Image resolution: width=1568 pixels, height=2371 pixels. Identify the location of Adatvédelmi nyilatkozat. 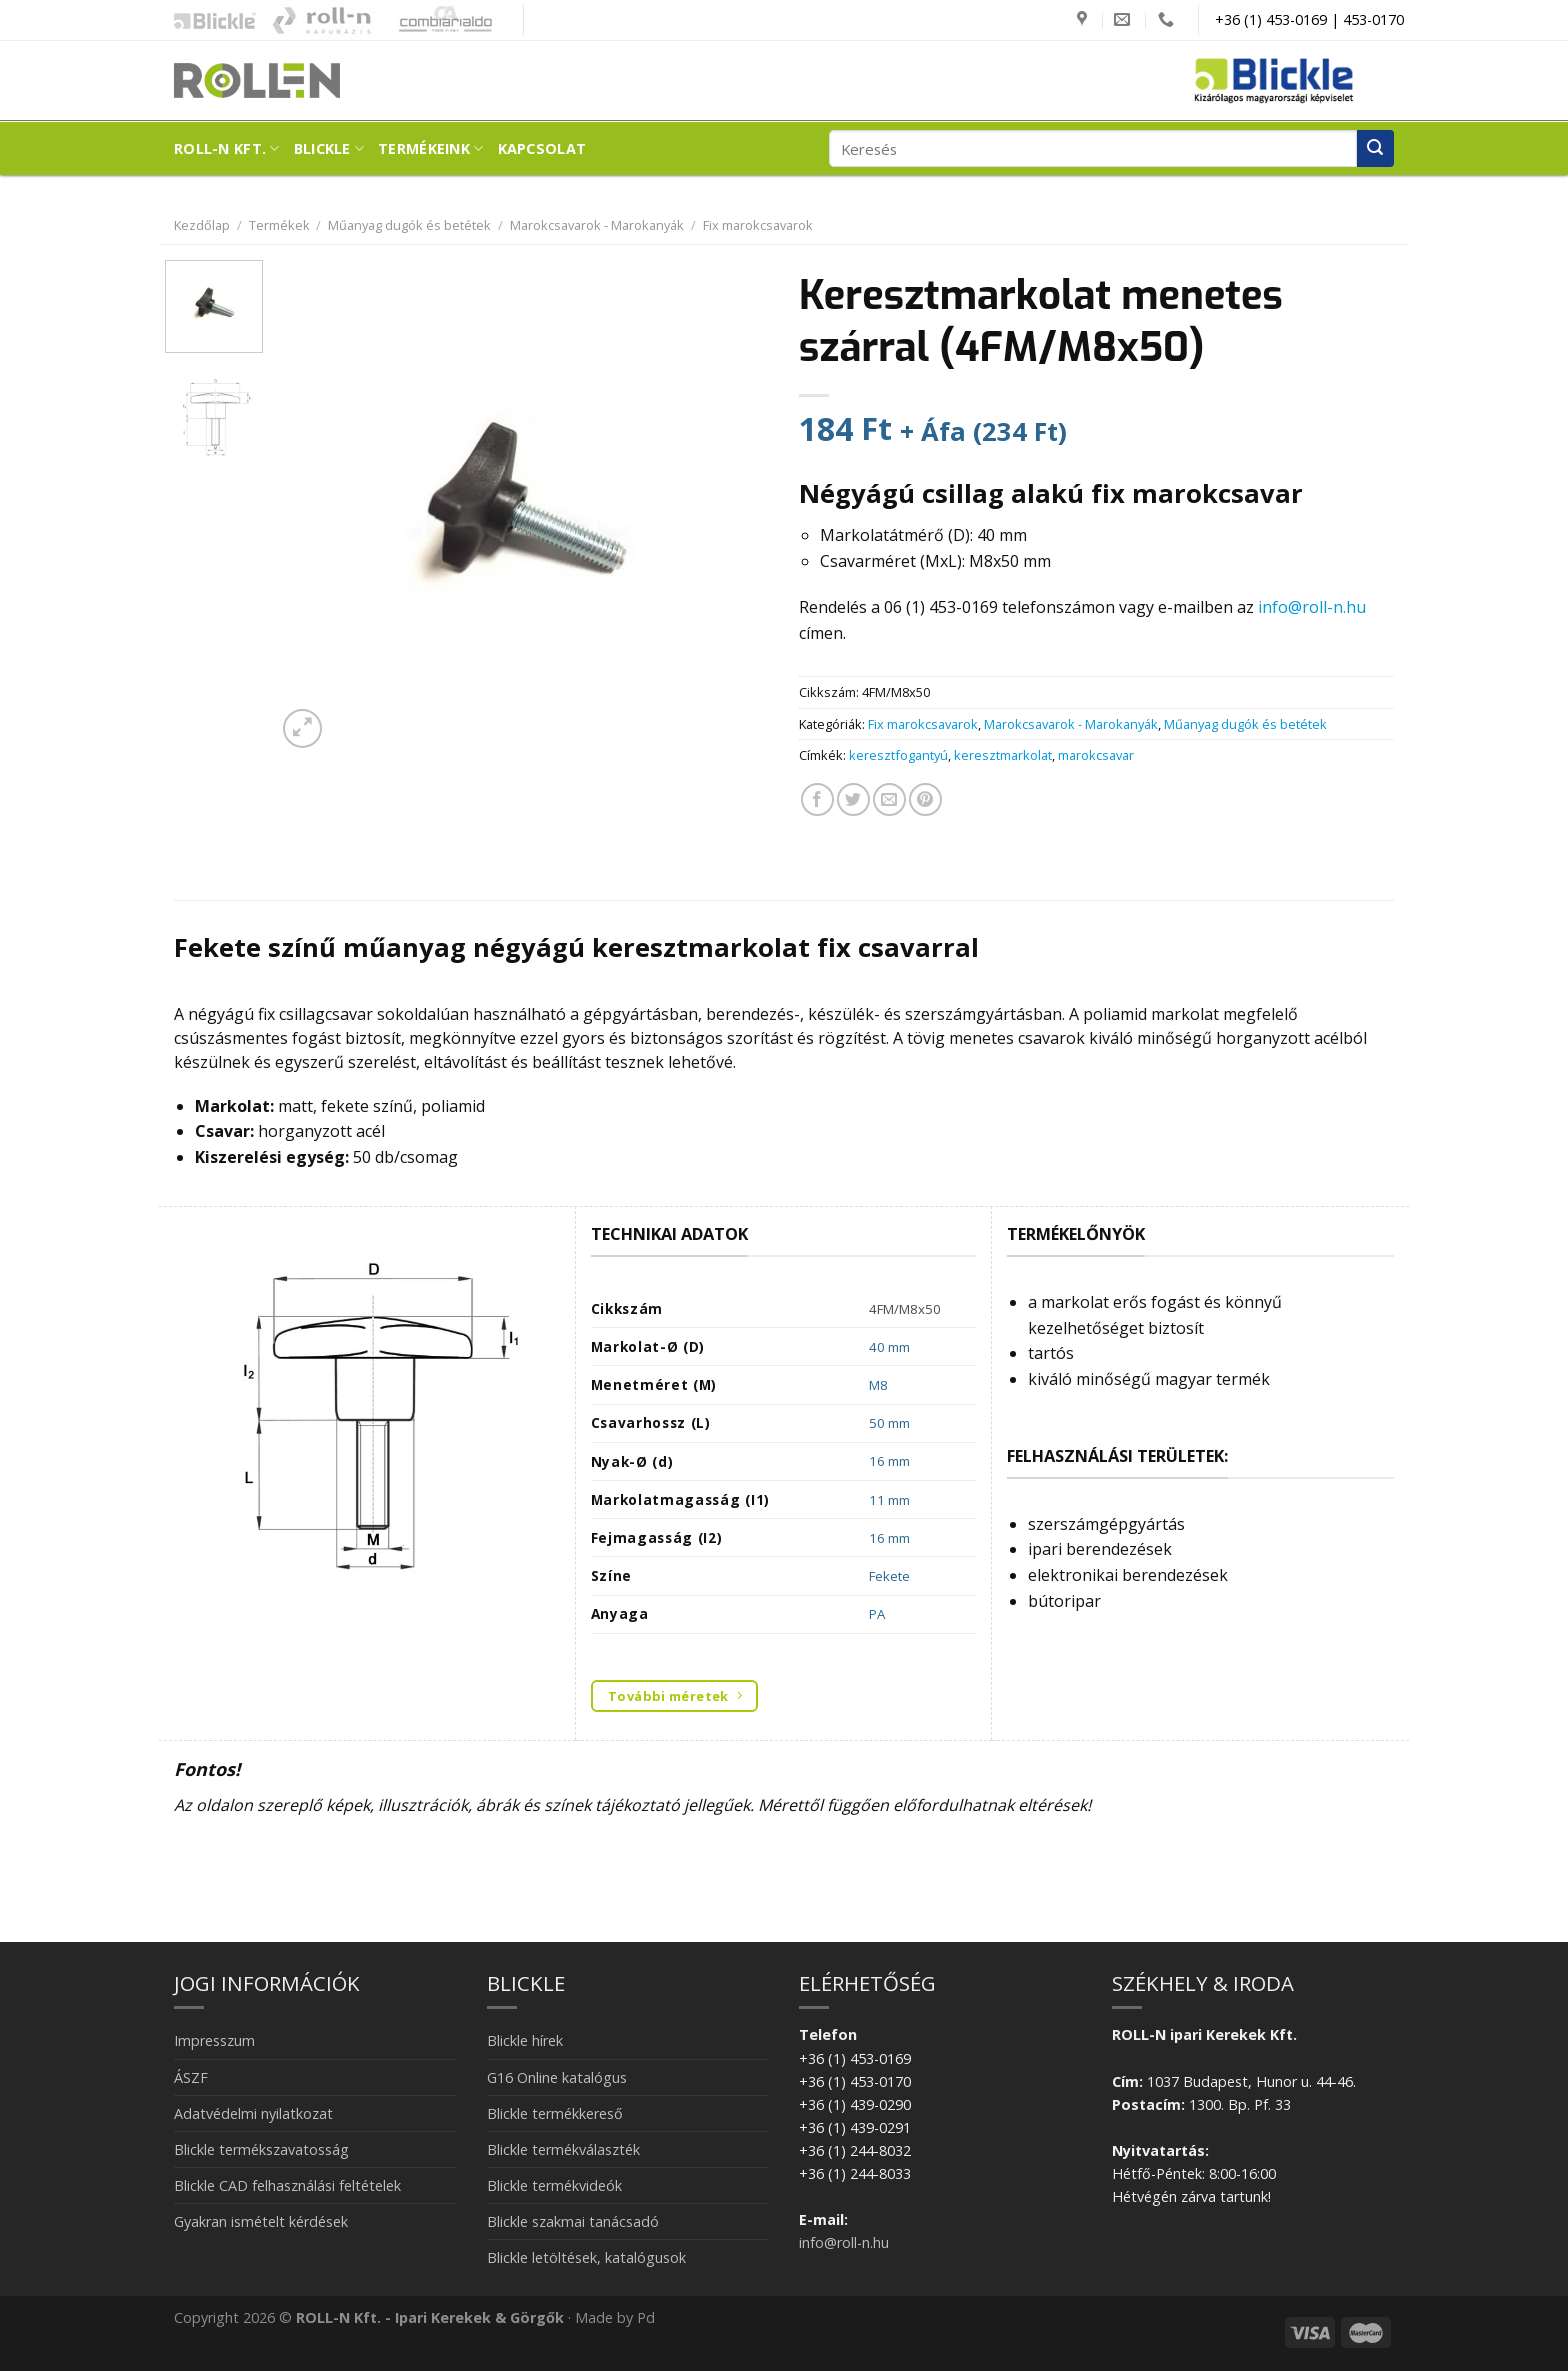
(253, 2113).